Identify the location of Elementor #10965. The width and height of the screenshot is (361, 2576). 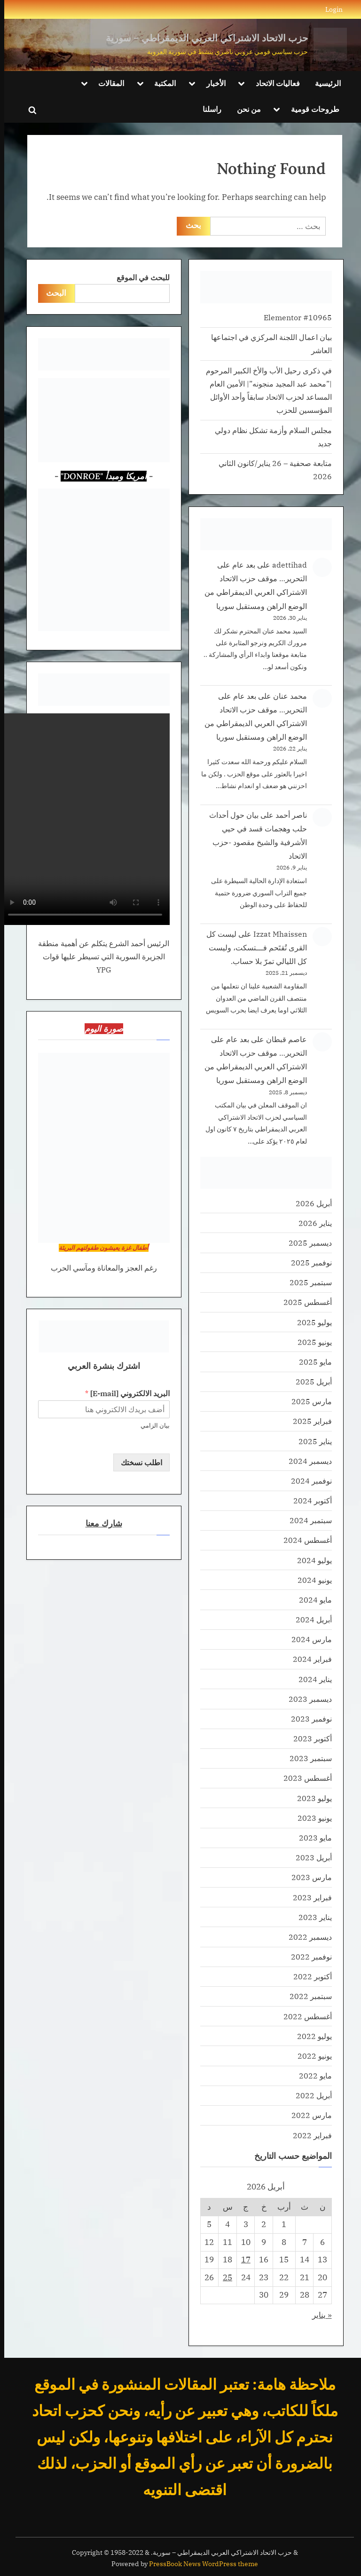
(293, 317).